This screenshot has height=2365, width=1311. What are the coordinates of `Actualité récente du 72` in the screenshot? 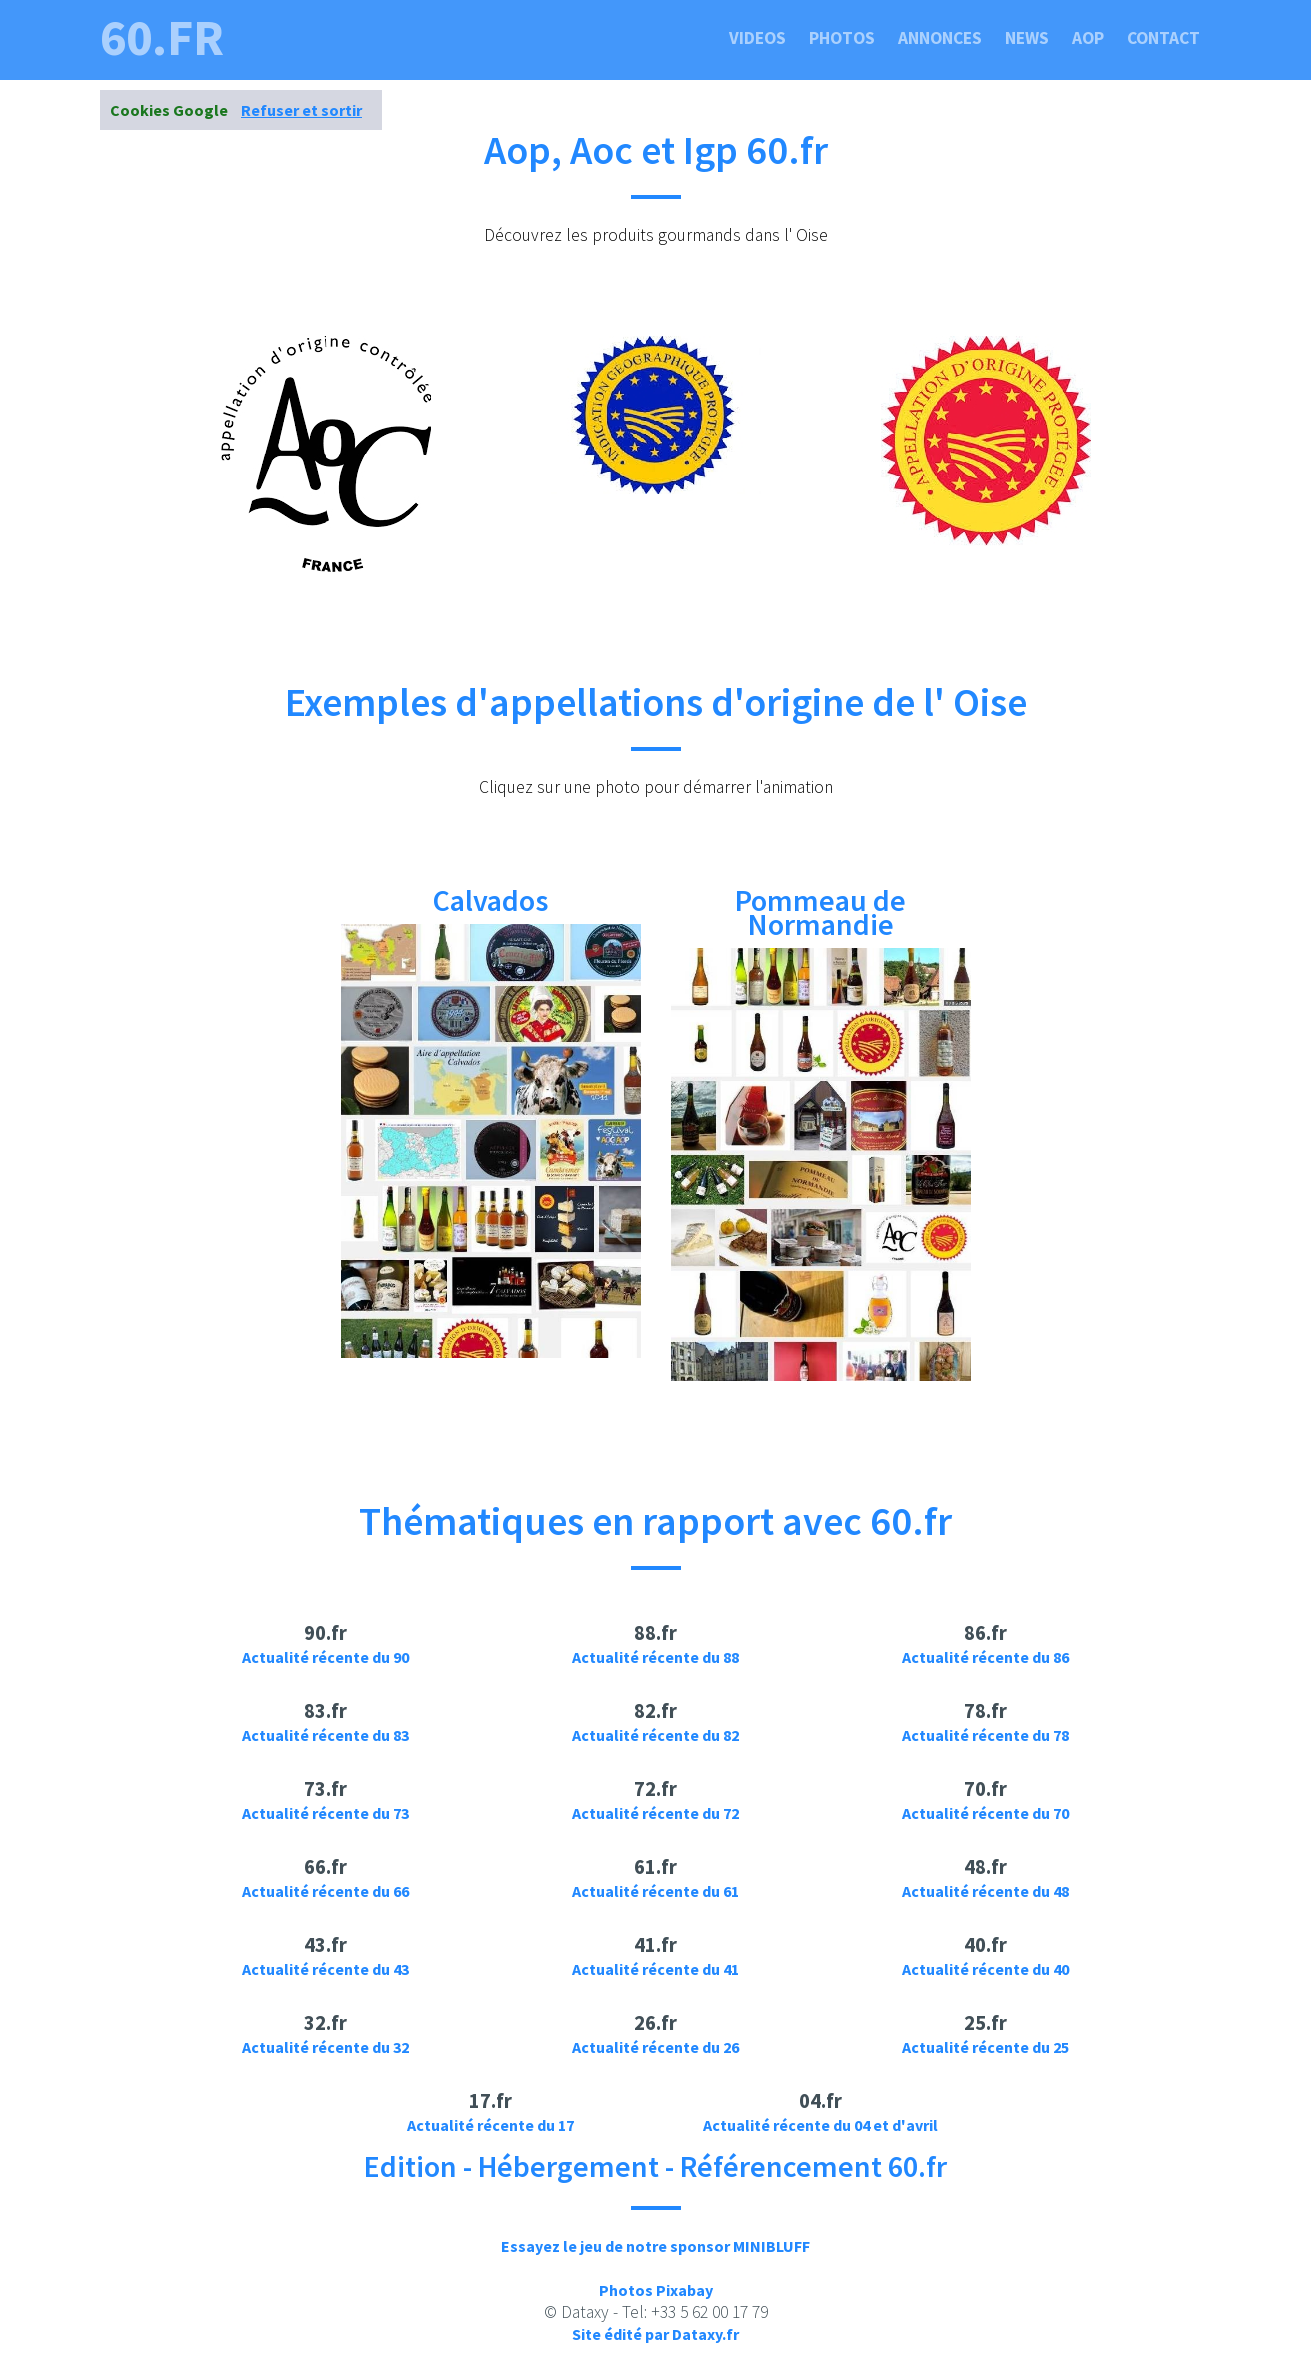 It's located at (655, 1813).